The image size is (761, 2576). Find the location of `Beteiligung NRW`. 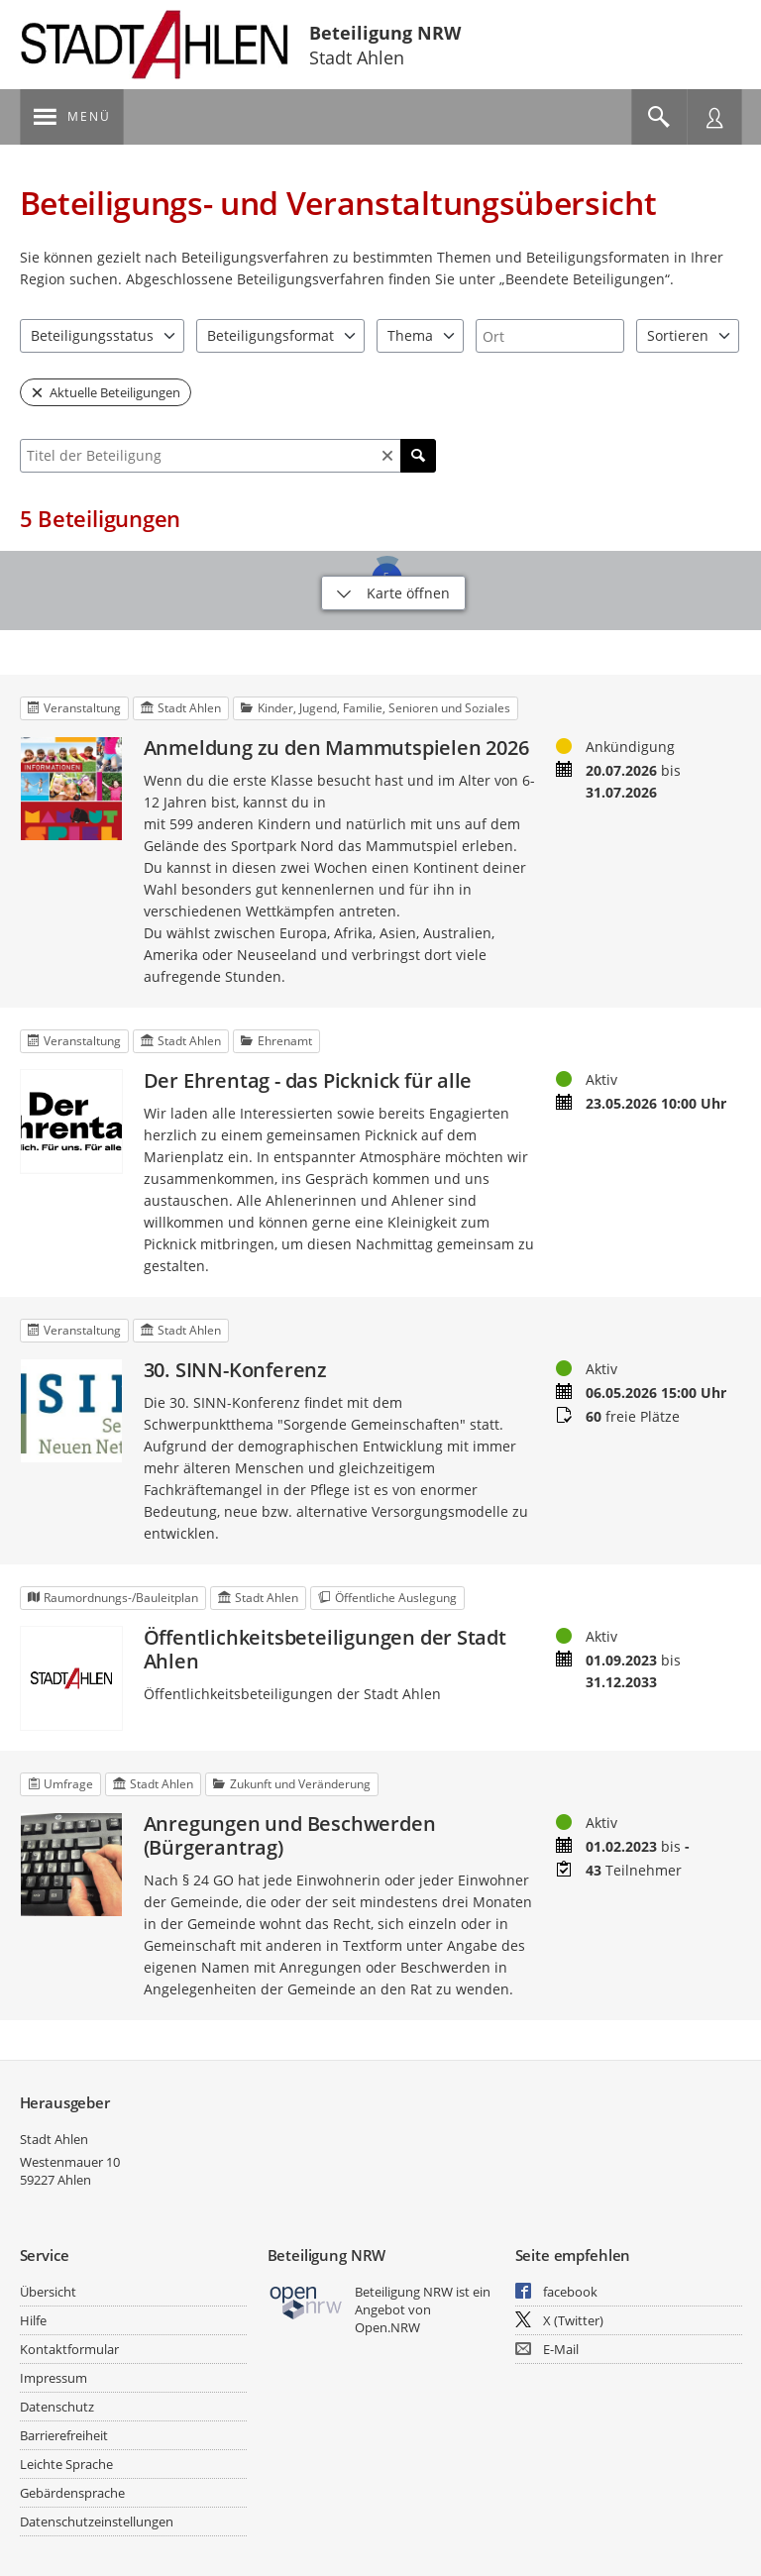

Beteiligung NRW is located at coordinates (385, 33).